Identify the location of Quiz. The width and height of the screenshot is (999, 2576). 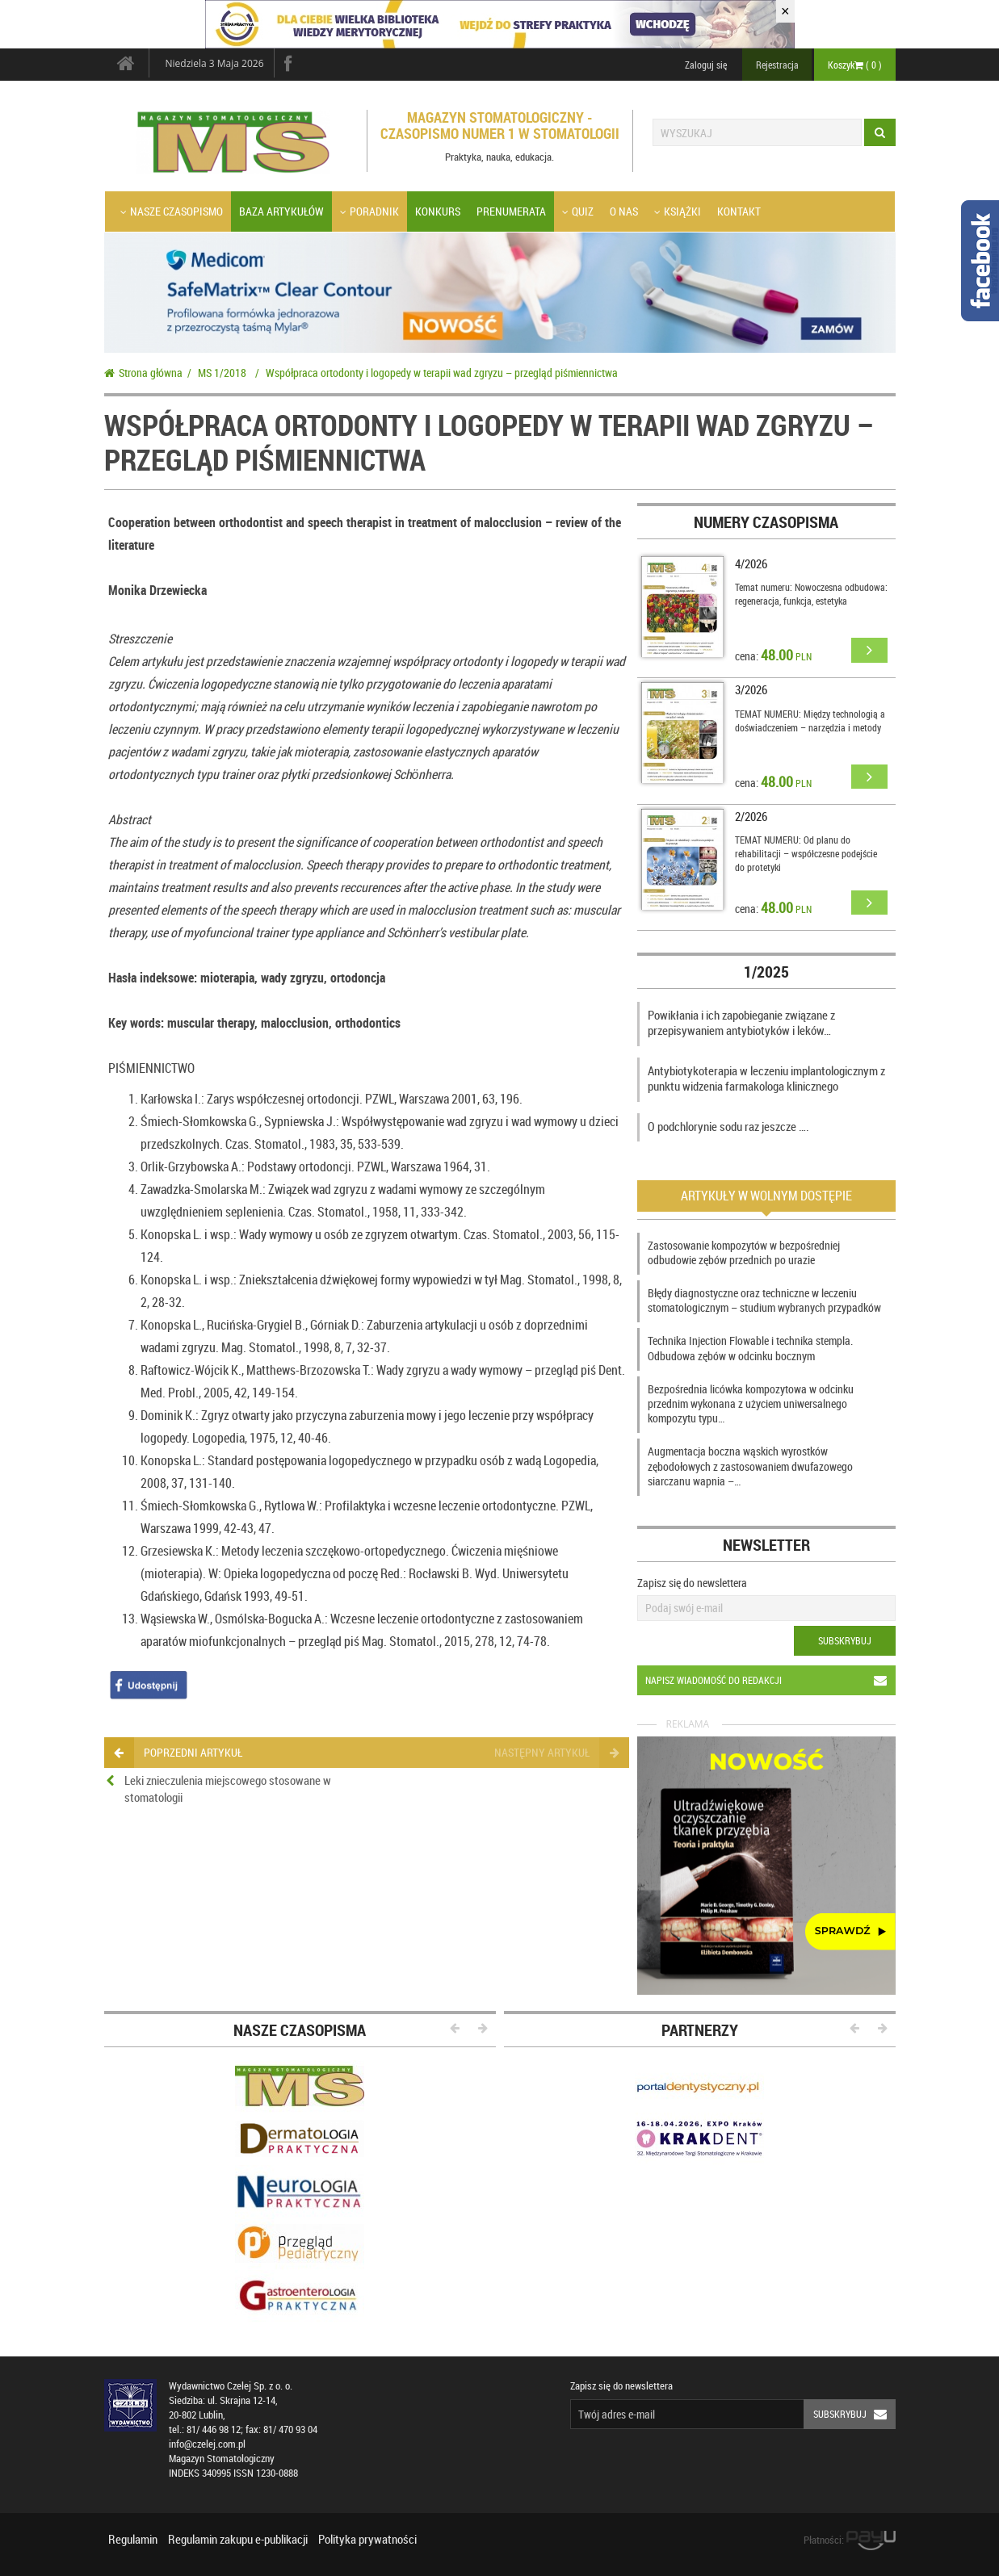
(578, 211).